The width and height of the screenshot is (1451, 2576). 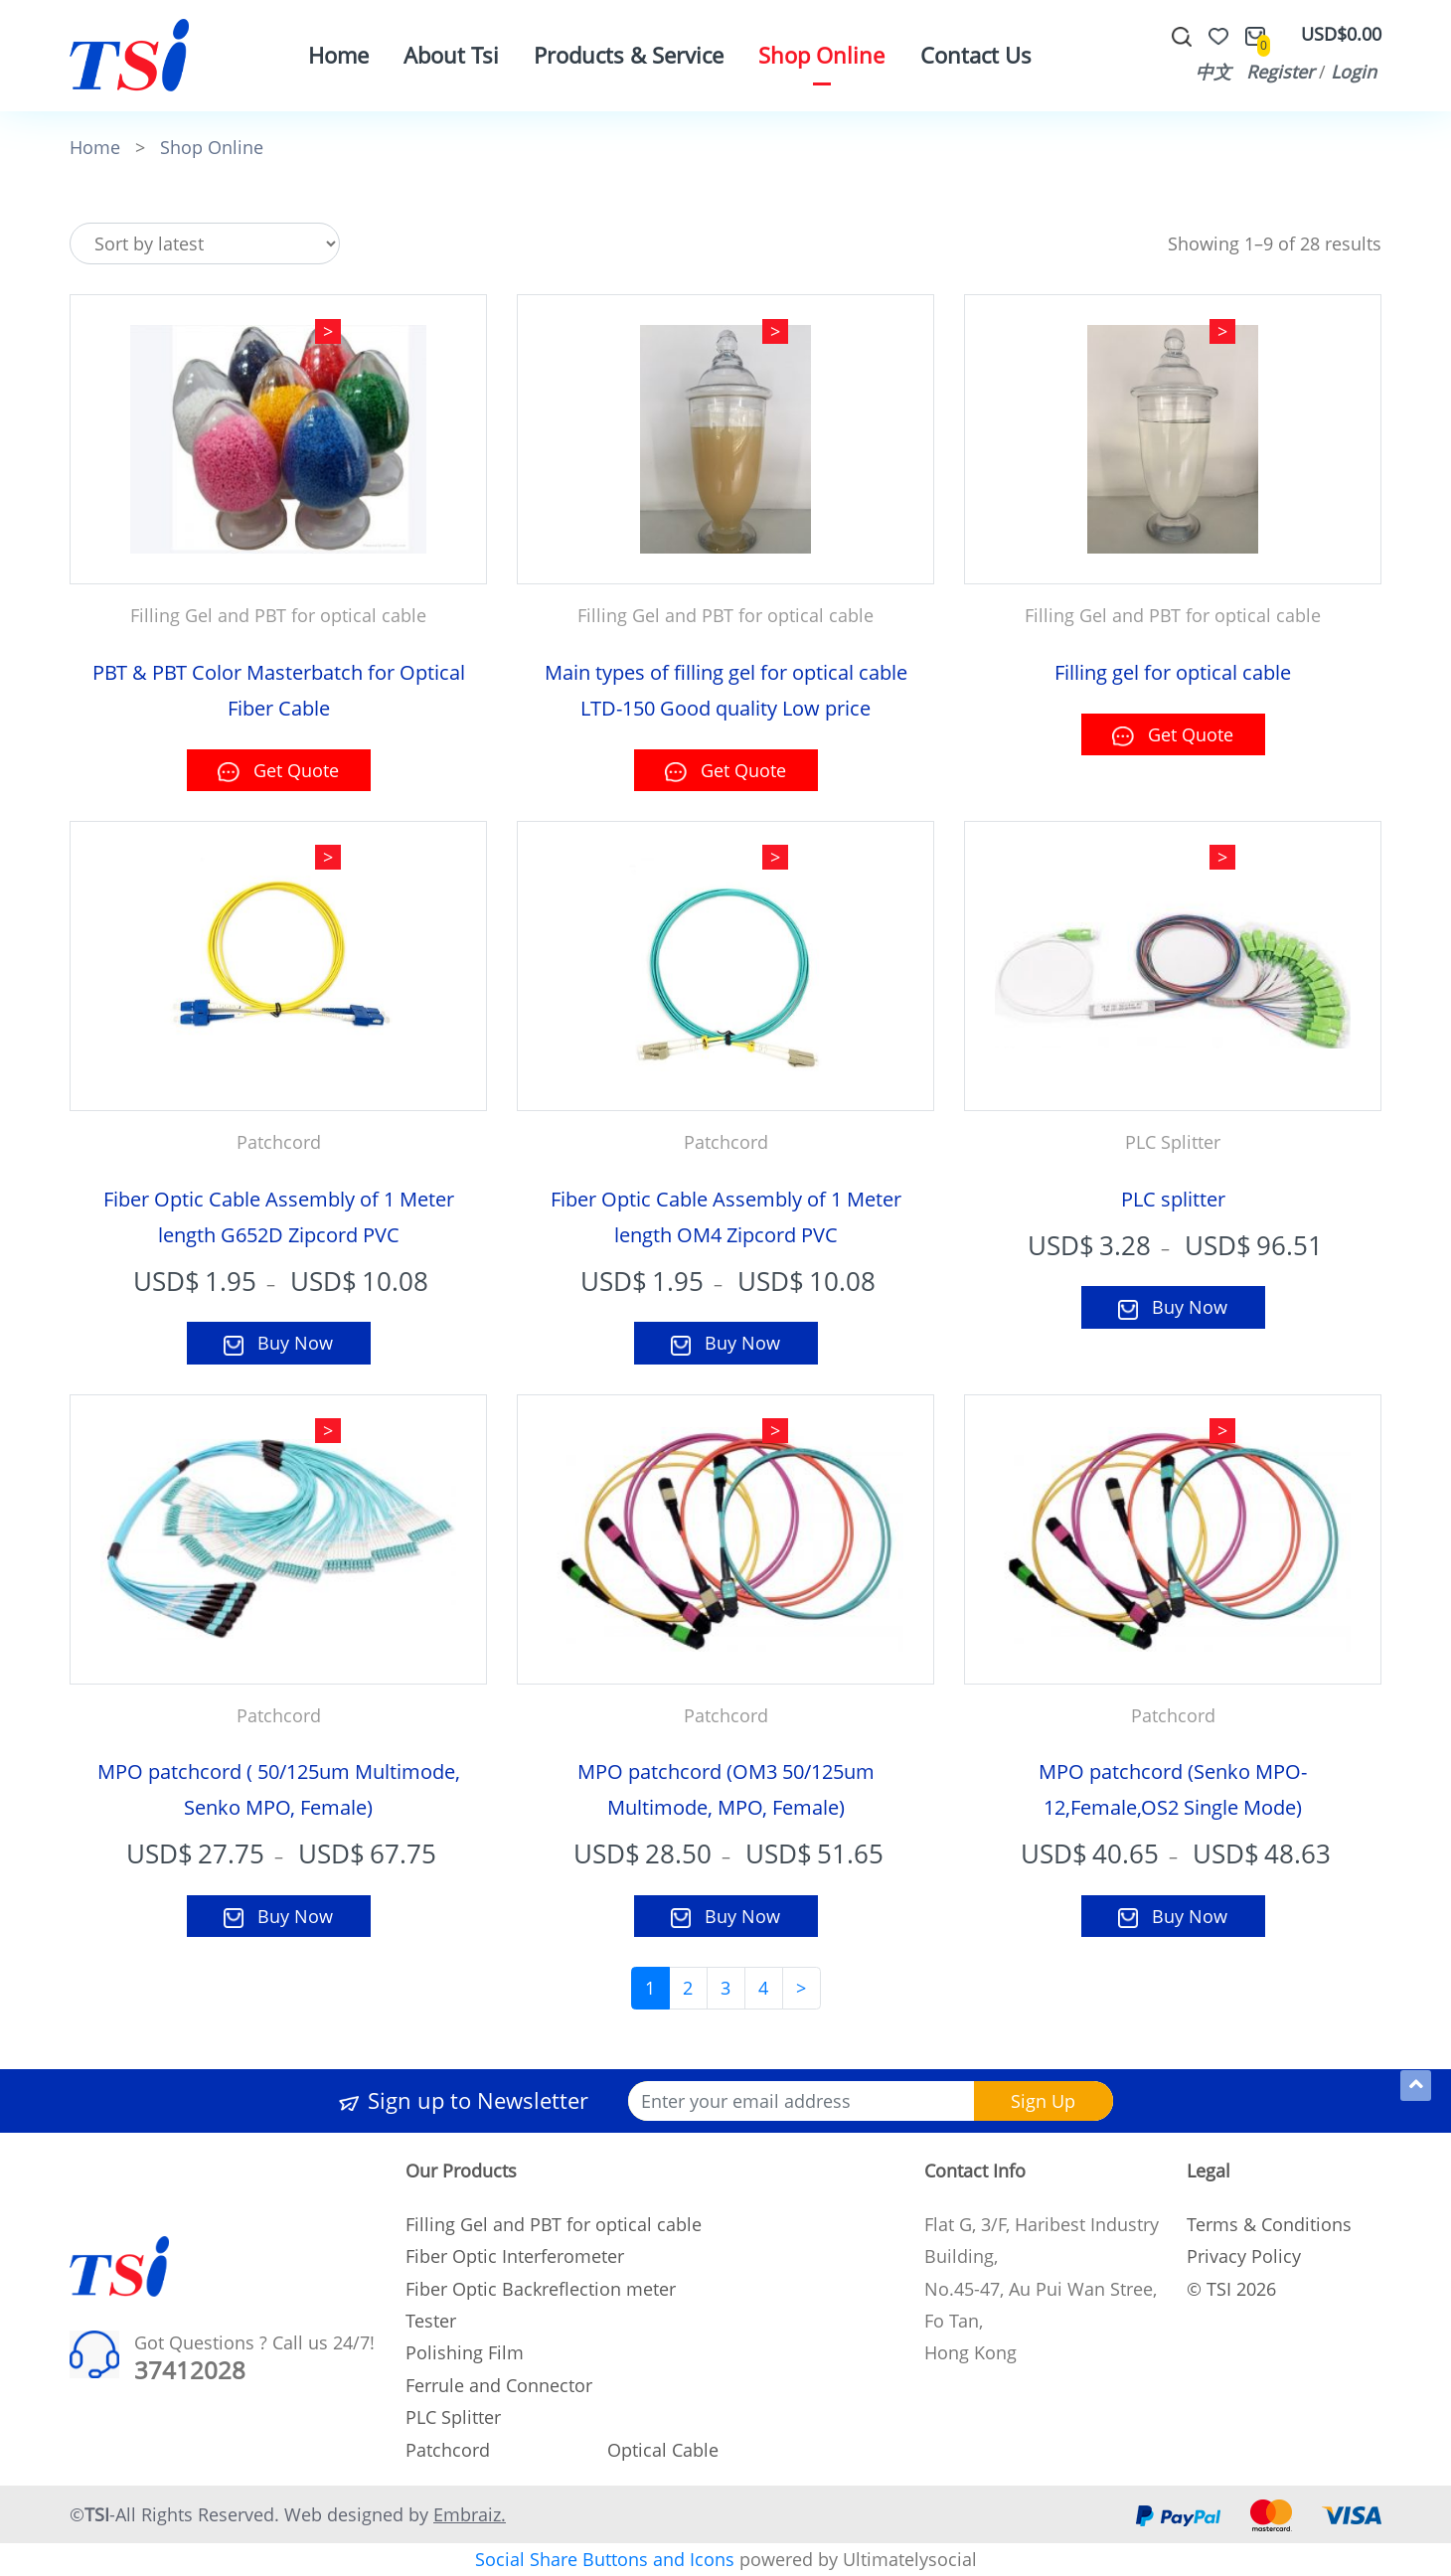 I want to click on Filling gel for optical cable, so click(x=1172, y=672).